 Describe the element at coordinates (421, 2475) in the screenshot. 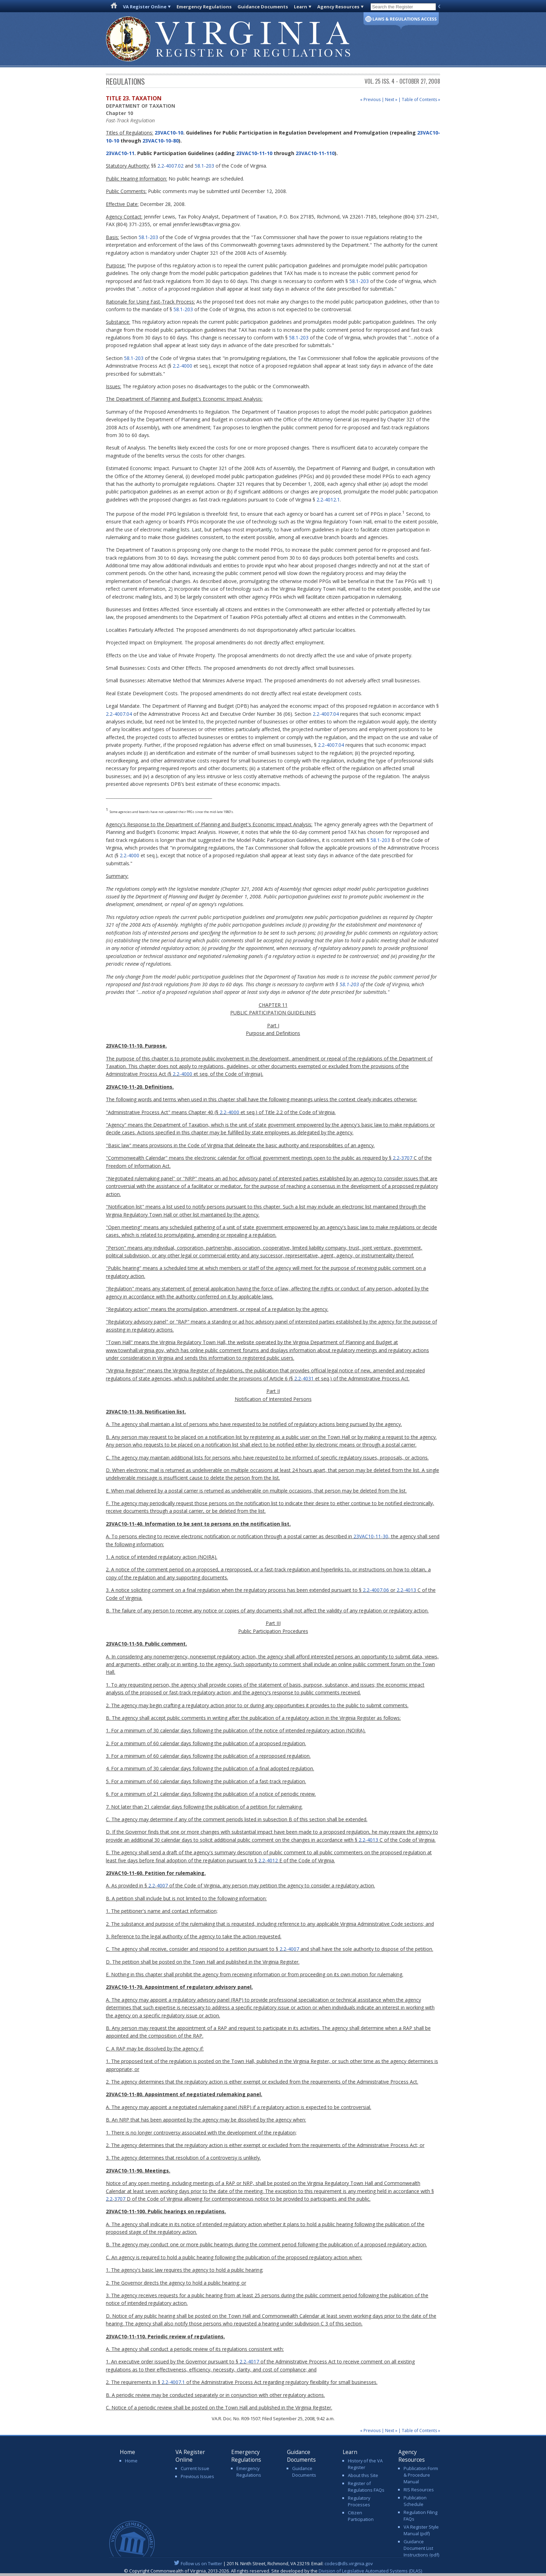

I see `Publication Form & Procedure Manual` at that location.